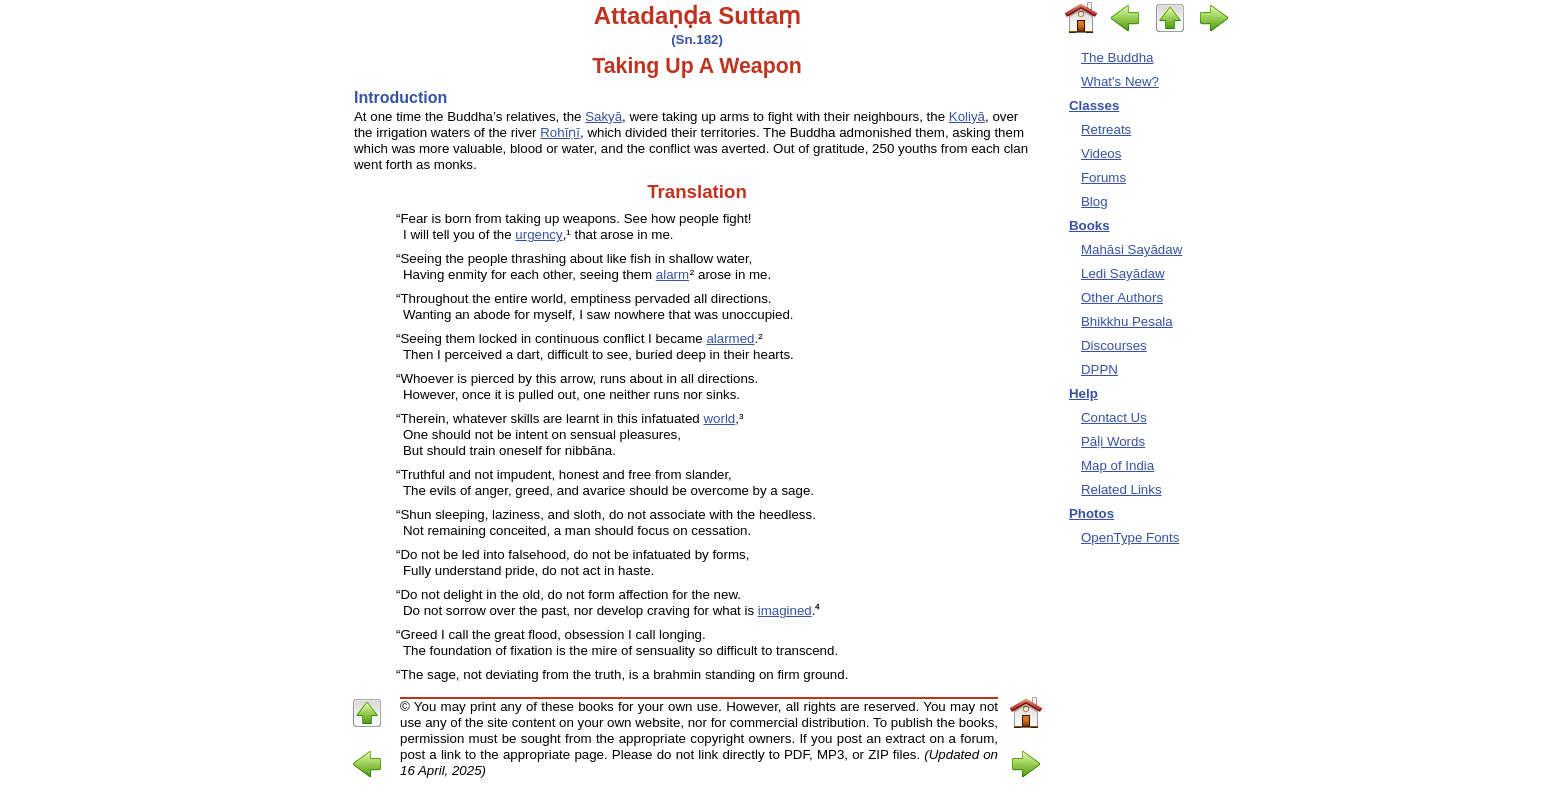 The width and height of the screenshot is (1568, 800). Describe the element at coordinates (1114, 345) in the screenshot. I see `Discourses` at that location.